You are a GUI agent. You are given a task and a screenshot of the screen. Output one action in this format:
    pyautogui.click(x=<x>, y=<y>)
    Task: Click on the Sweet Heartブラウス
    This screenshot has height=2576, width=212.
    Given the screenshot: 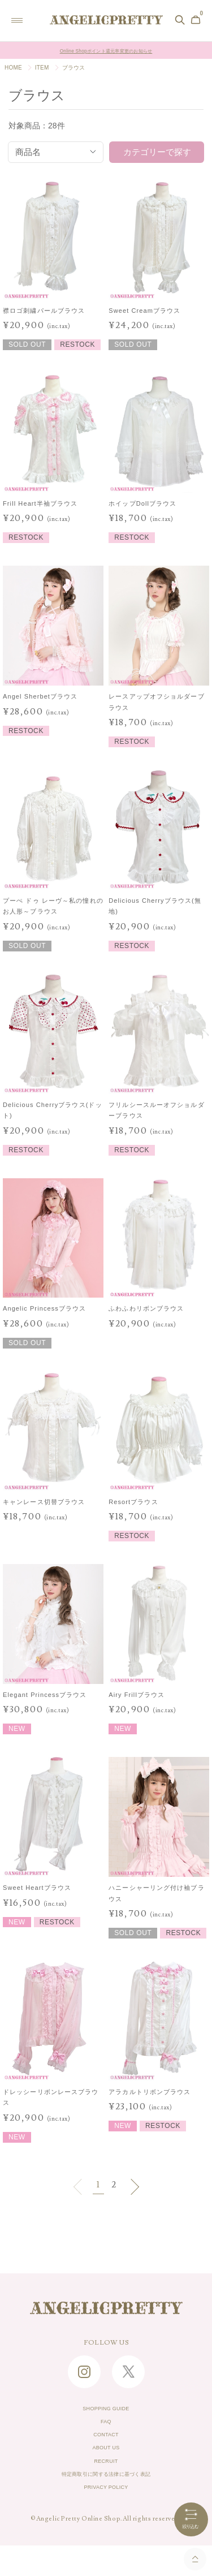 What is the action you would take?
    pyautogui.click(x=37, y=1887)
    